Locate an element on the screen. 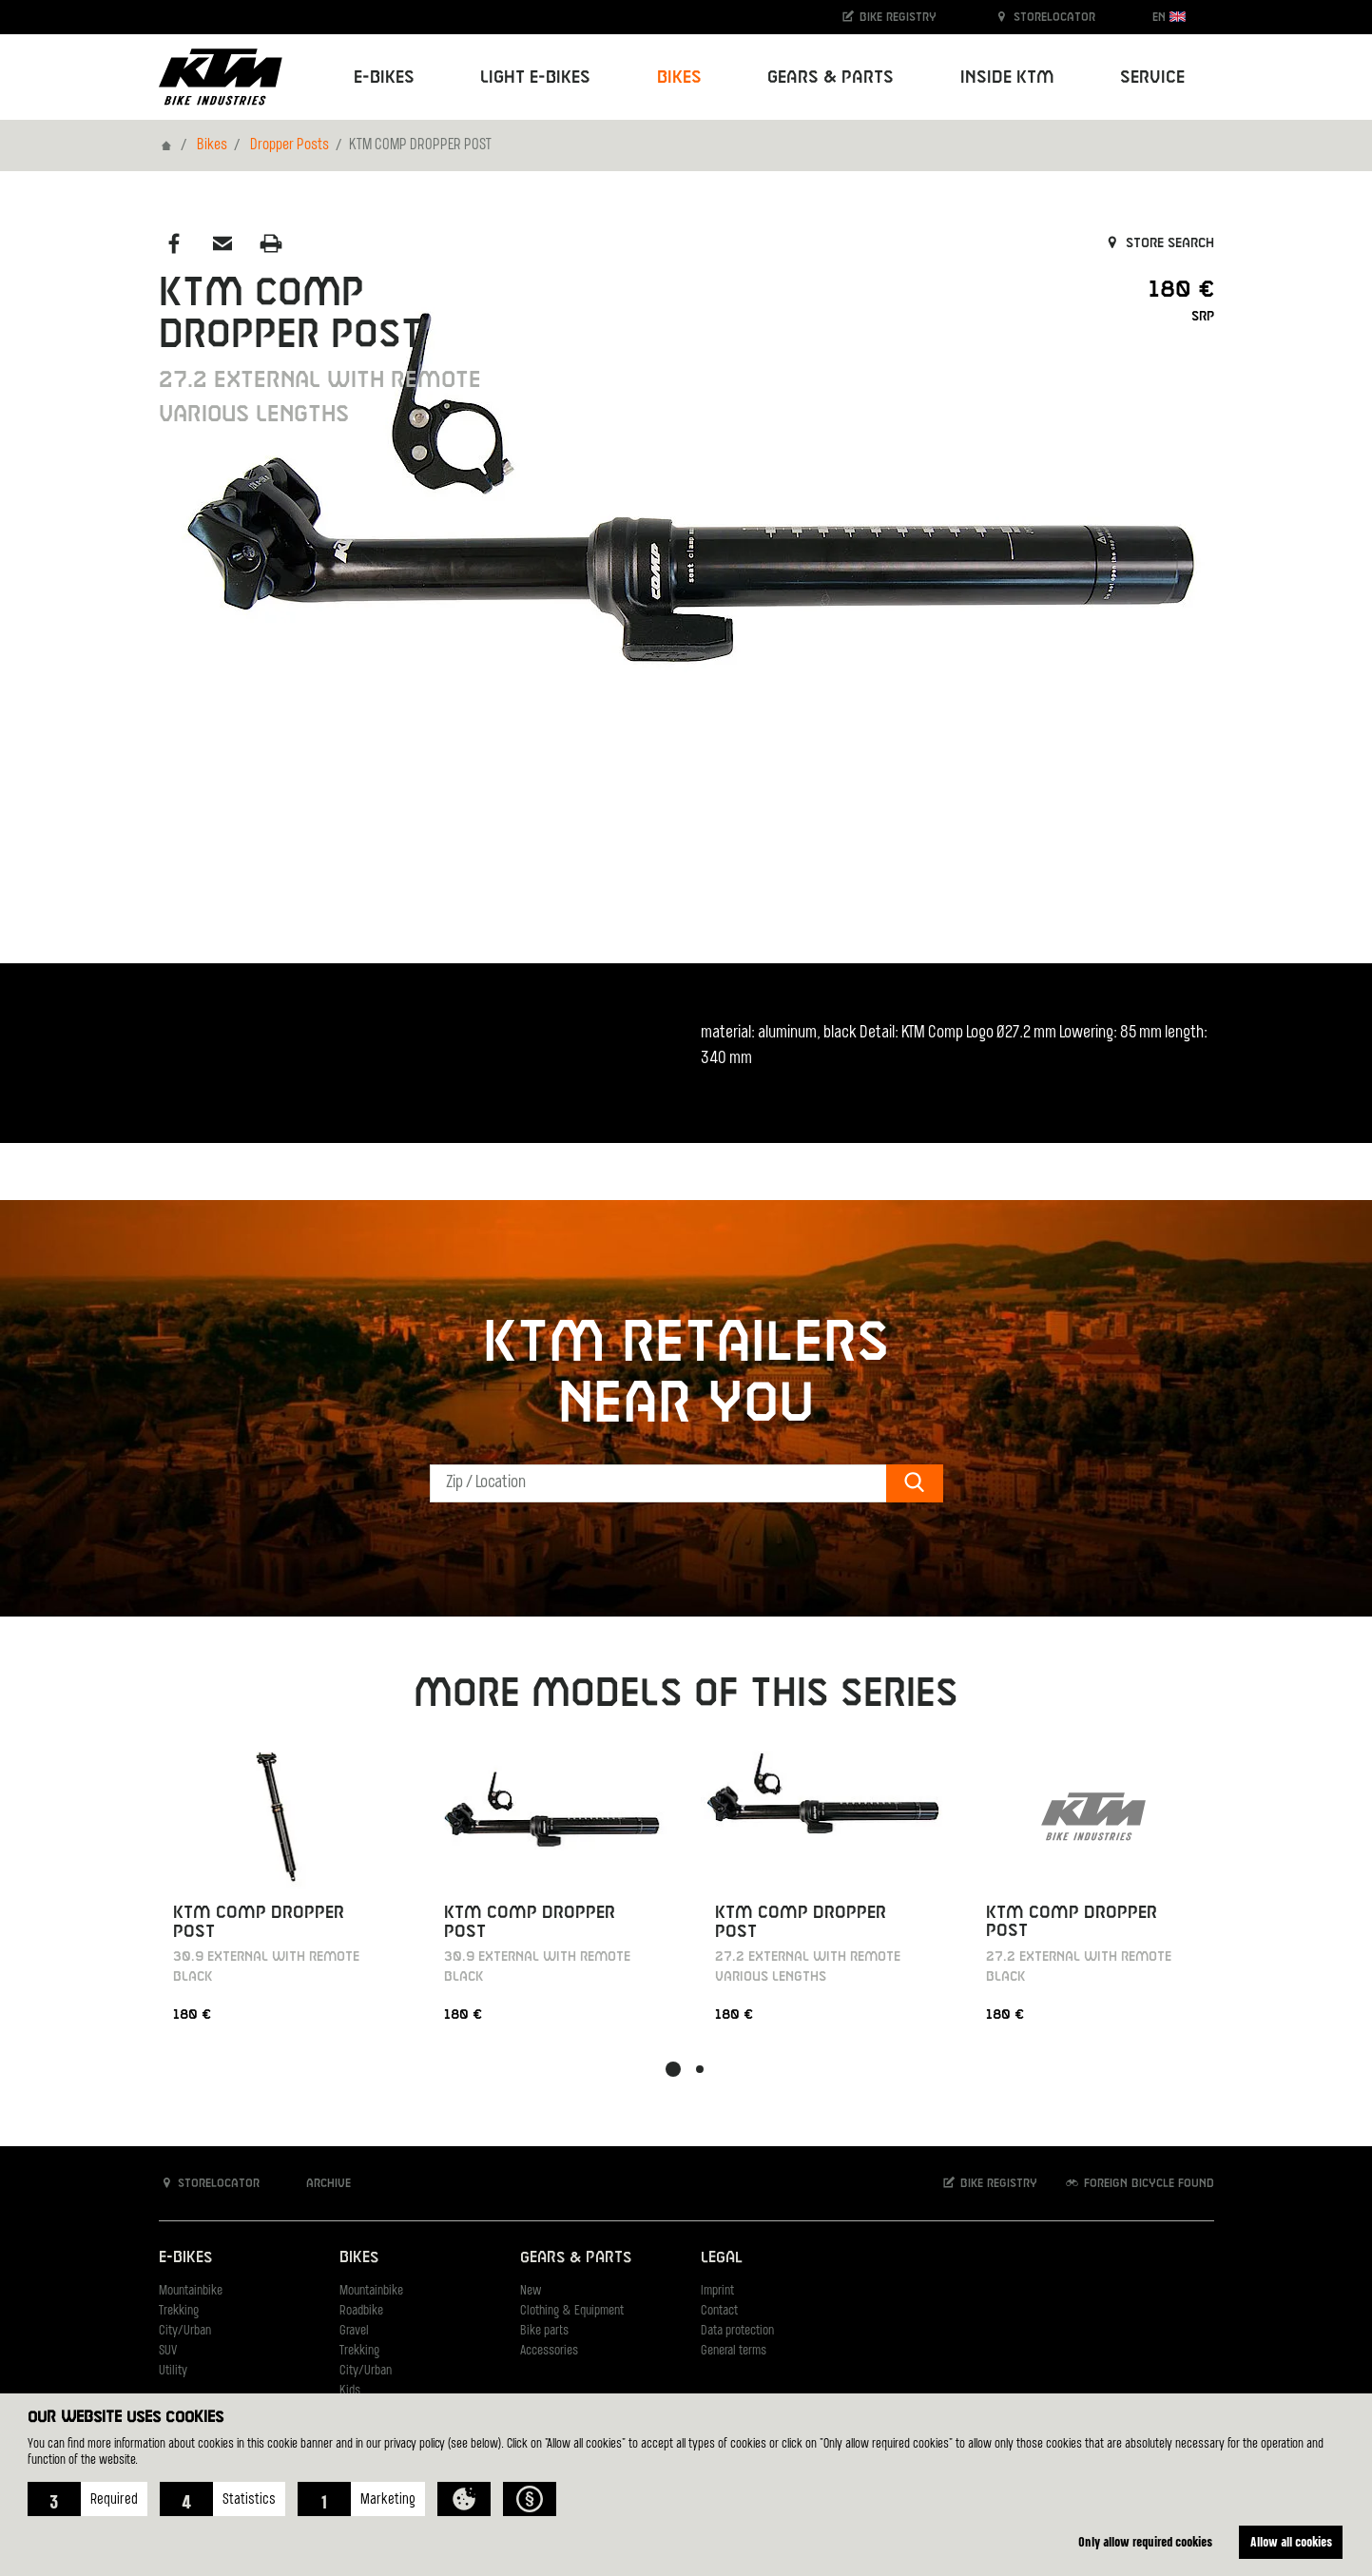 This screenshot has height=2576, width=1372. Service [button] is located at coordinates (1152, 77).